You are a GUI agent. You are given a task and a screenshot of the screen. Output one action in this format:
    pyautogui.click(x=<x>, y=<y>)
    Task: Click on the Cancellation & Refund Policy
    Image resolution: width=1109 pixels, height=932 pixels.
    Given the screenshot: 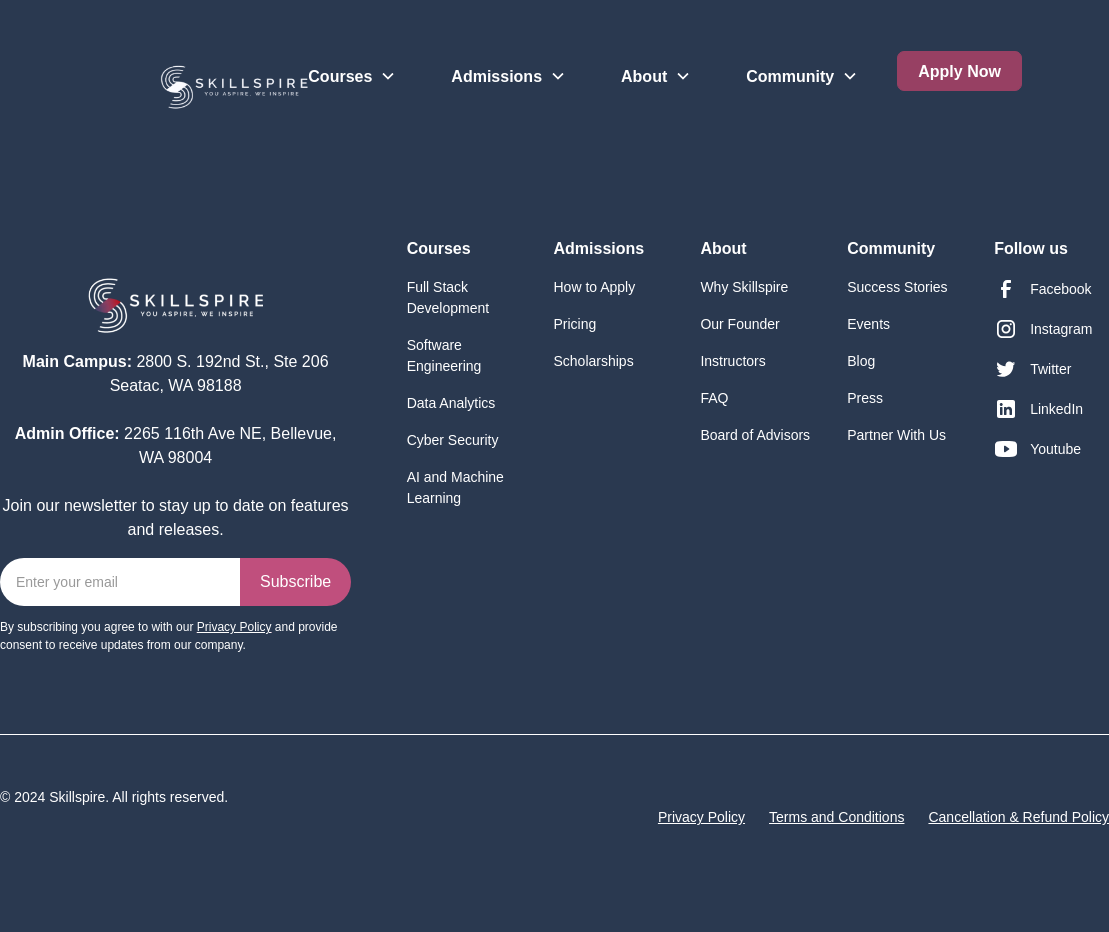 What is the action you would take?
    pyautogui.click(x=1018, y=817)
    